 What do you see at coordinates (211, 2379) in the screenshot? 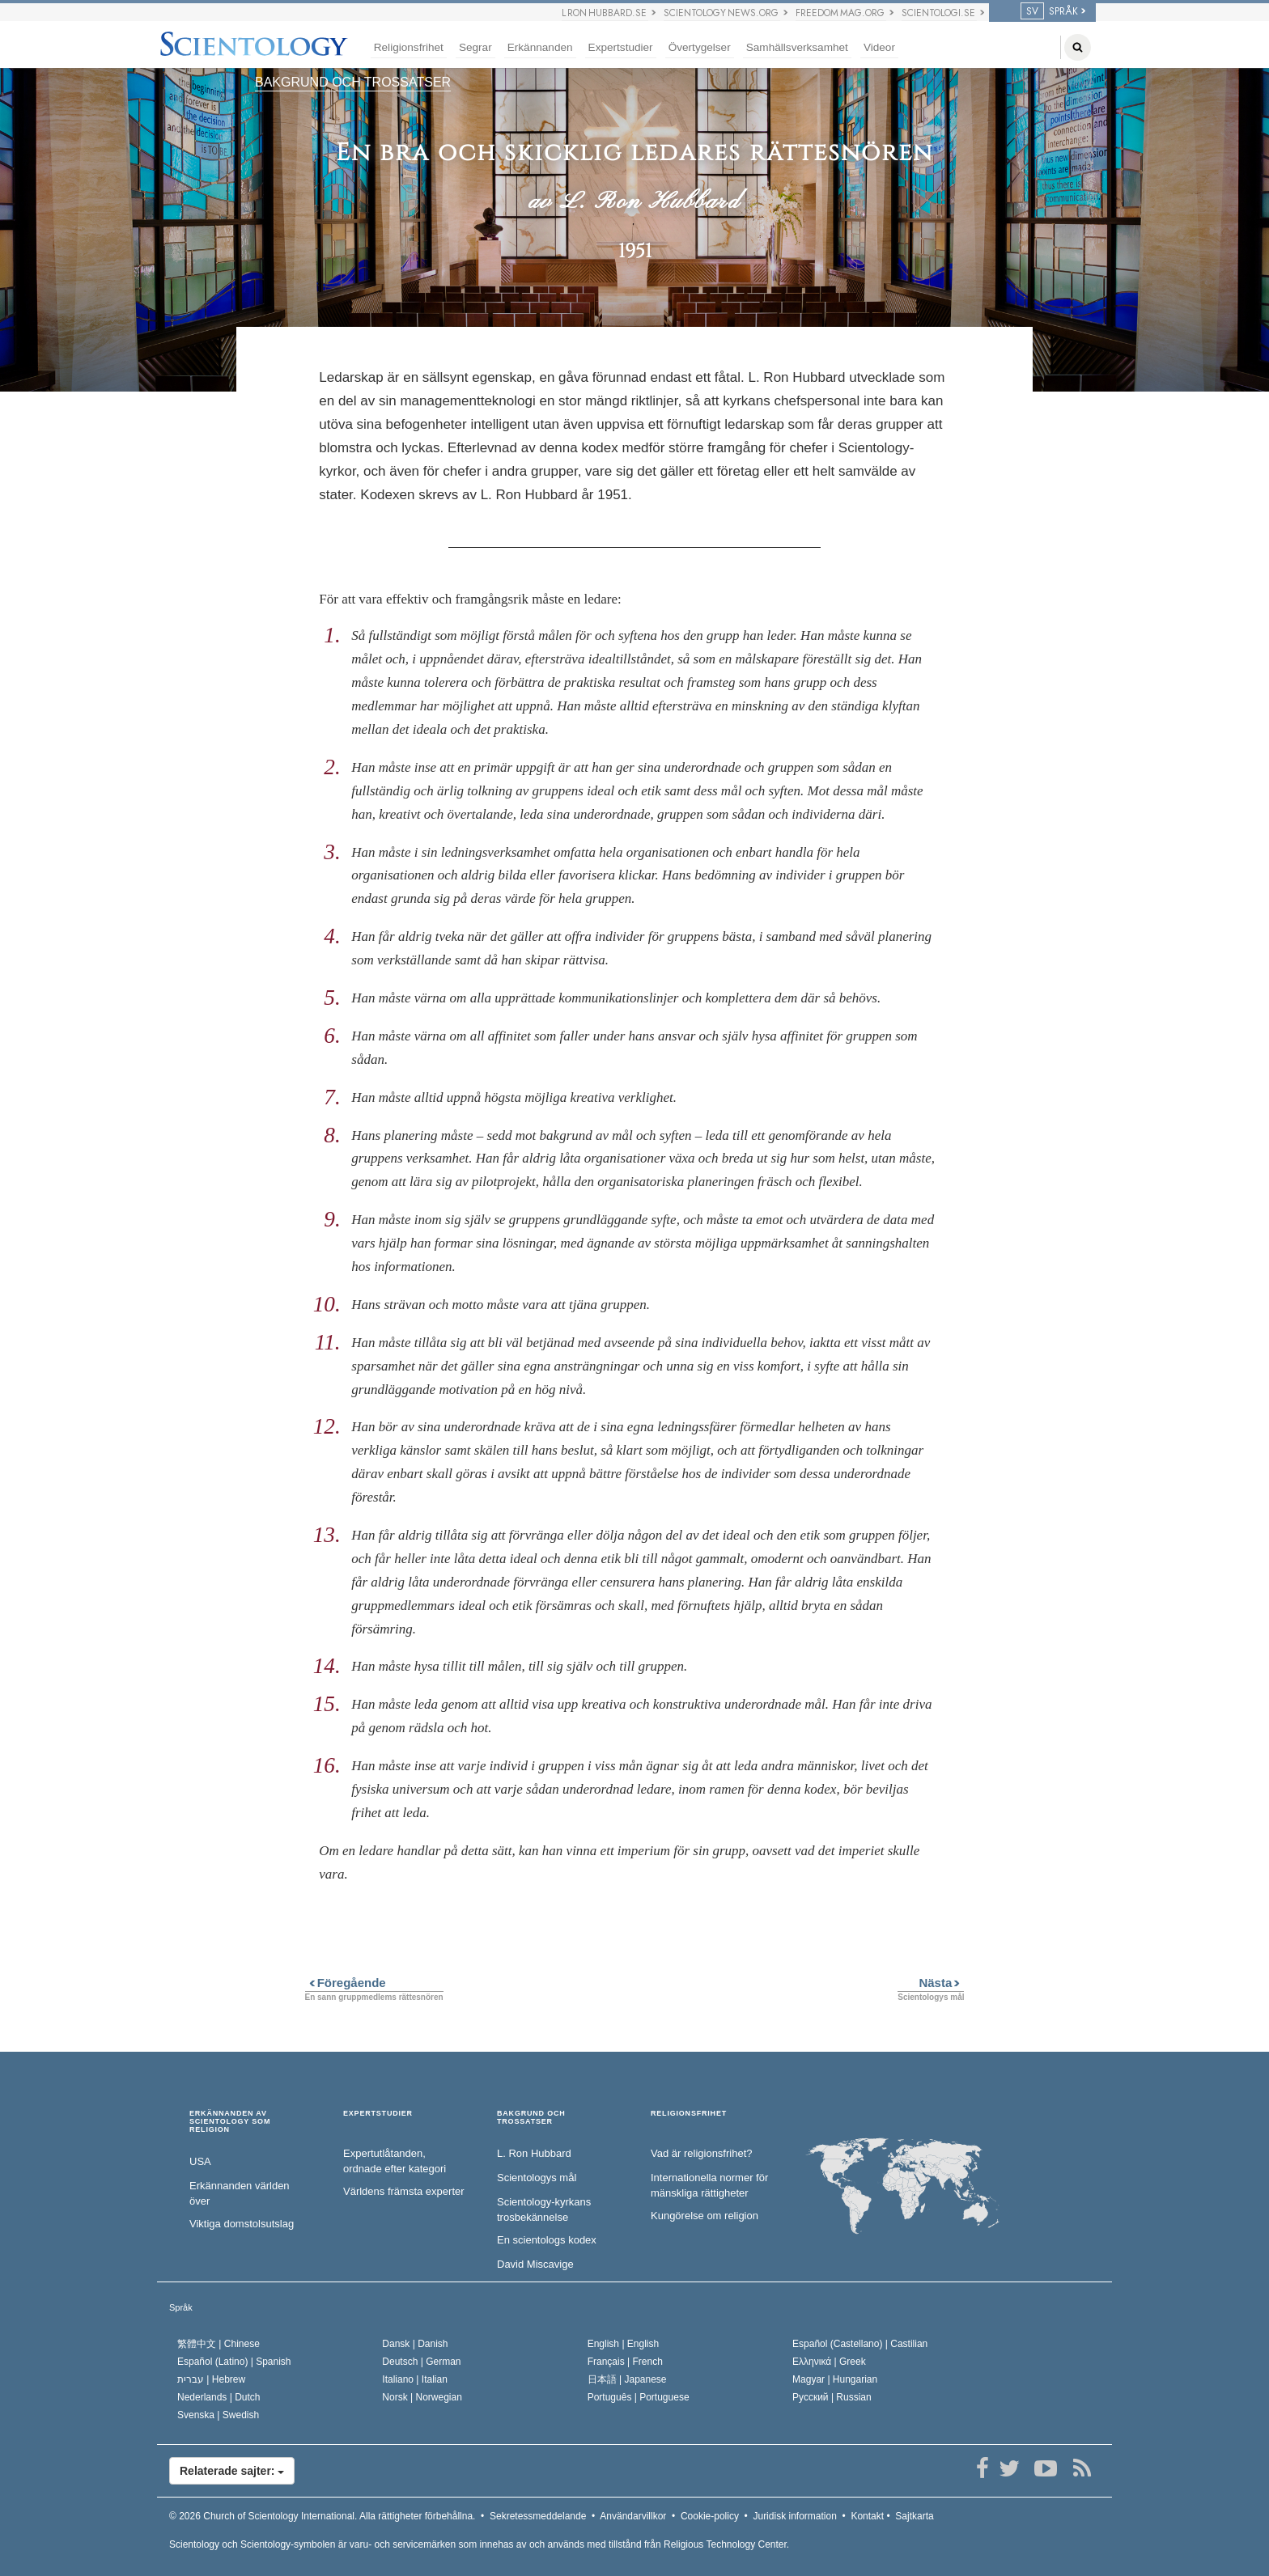
I see `עברית |` at bounding box center [211, 2379].